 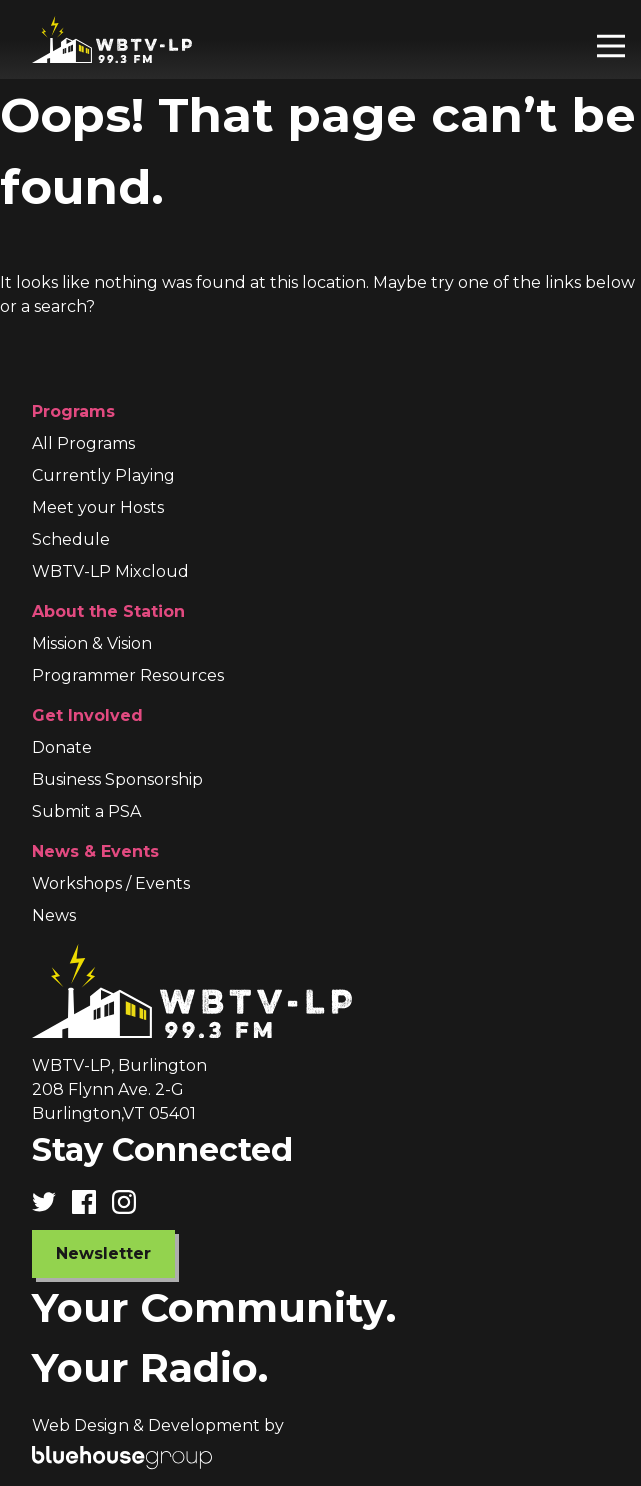 I want to click on WBTV-LP Mixcloud, so click(x=110, y=571).